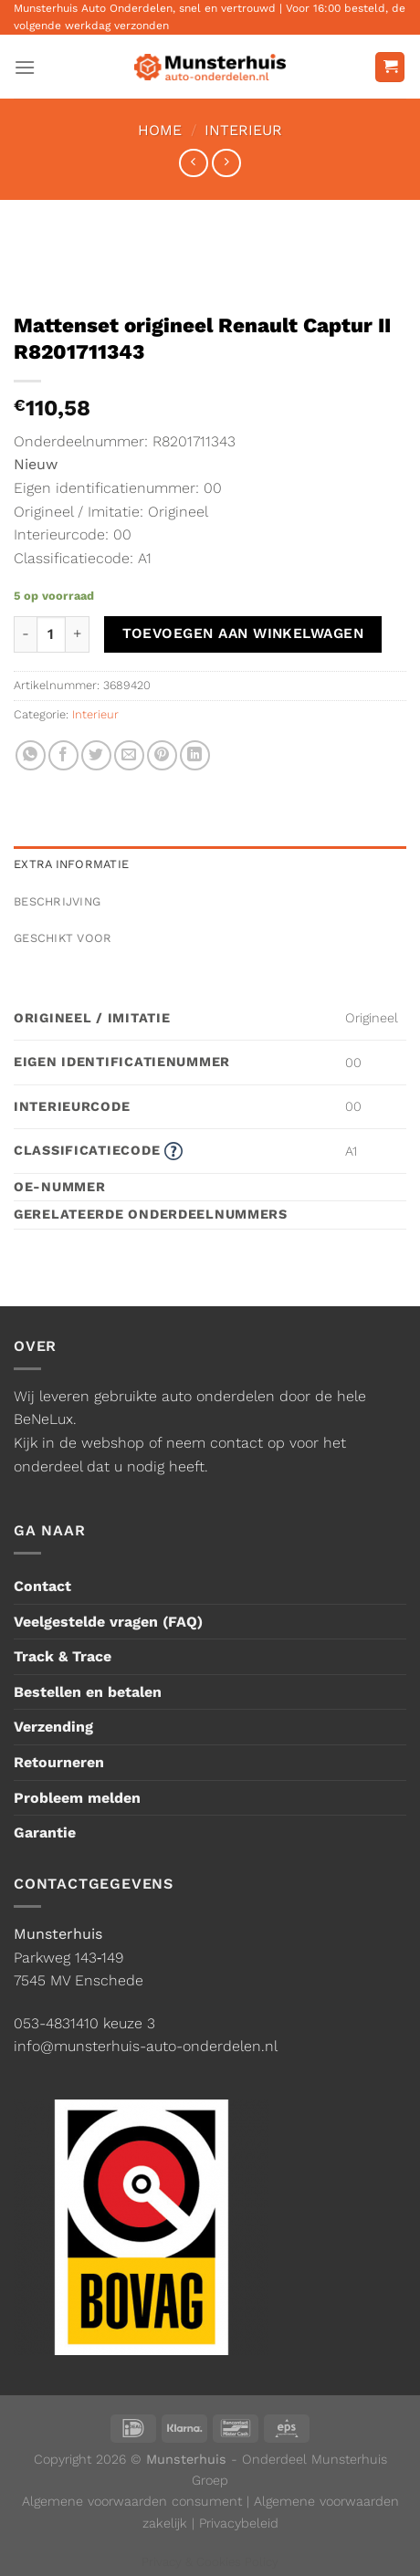 This screenshot has height=2576, width=420. Describe the element at coordinates (162, 755) in the screenshot. I see `[Pin op Pinterest]` at that location.